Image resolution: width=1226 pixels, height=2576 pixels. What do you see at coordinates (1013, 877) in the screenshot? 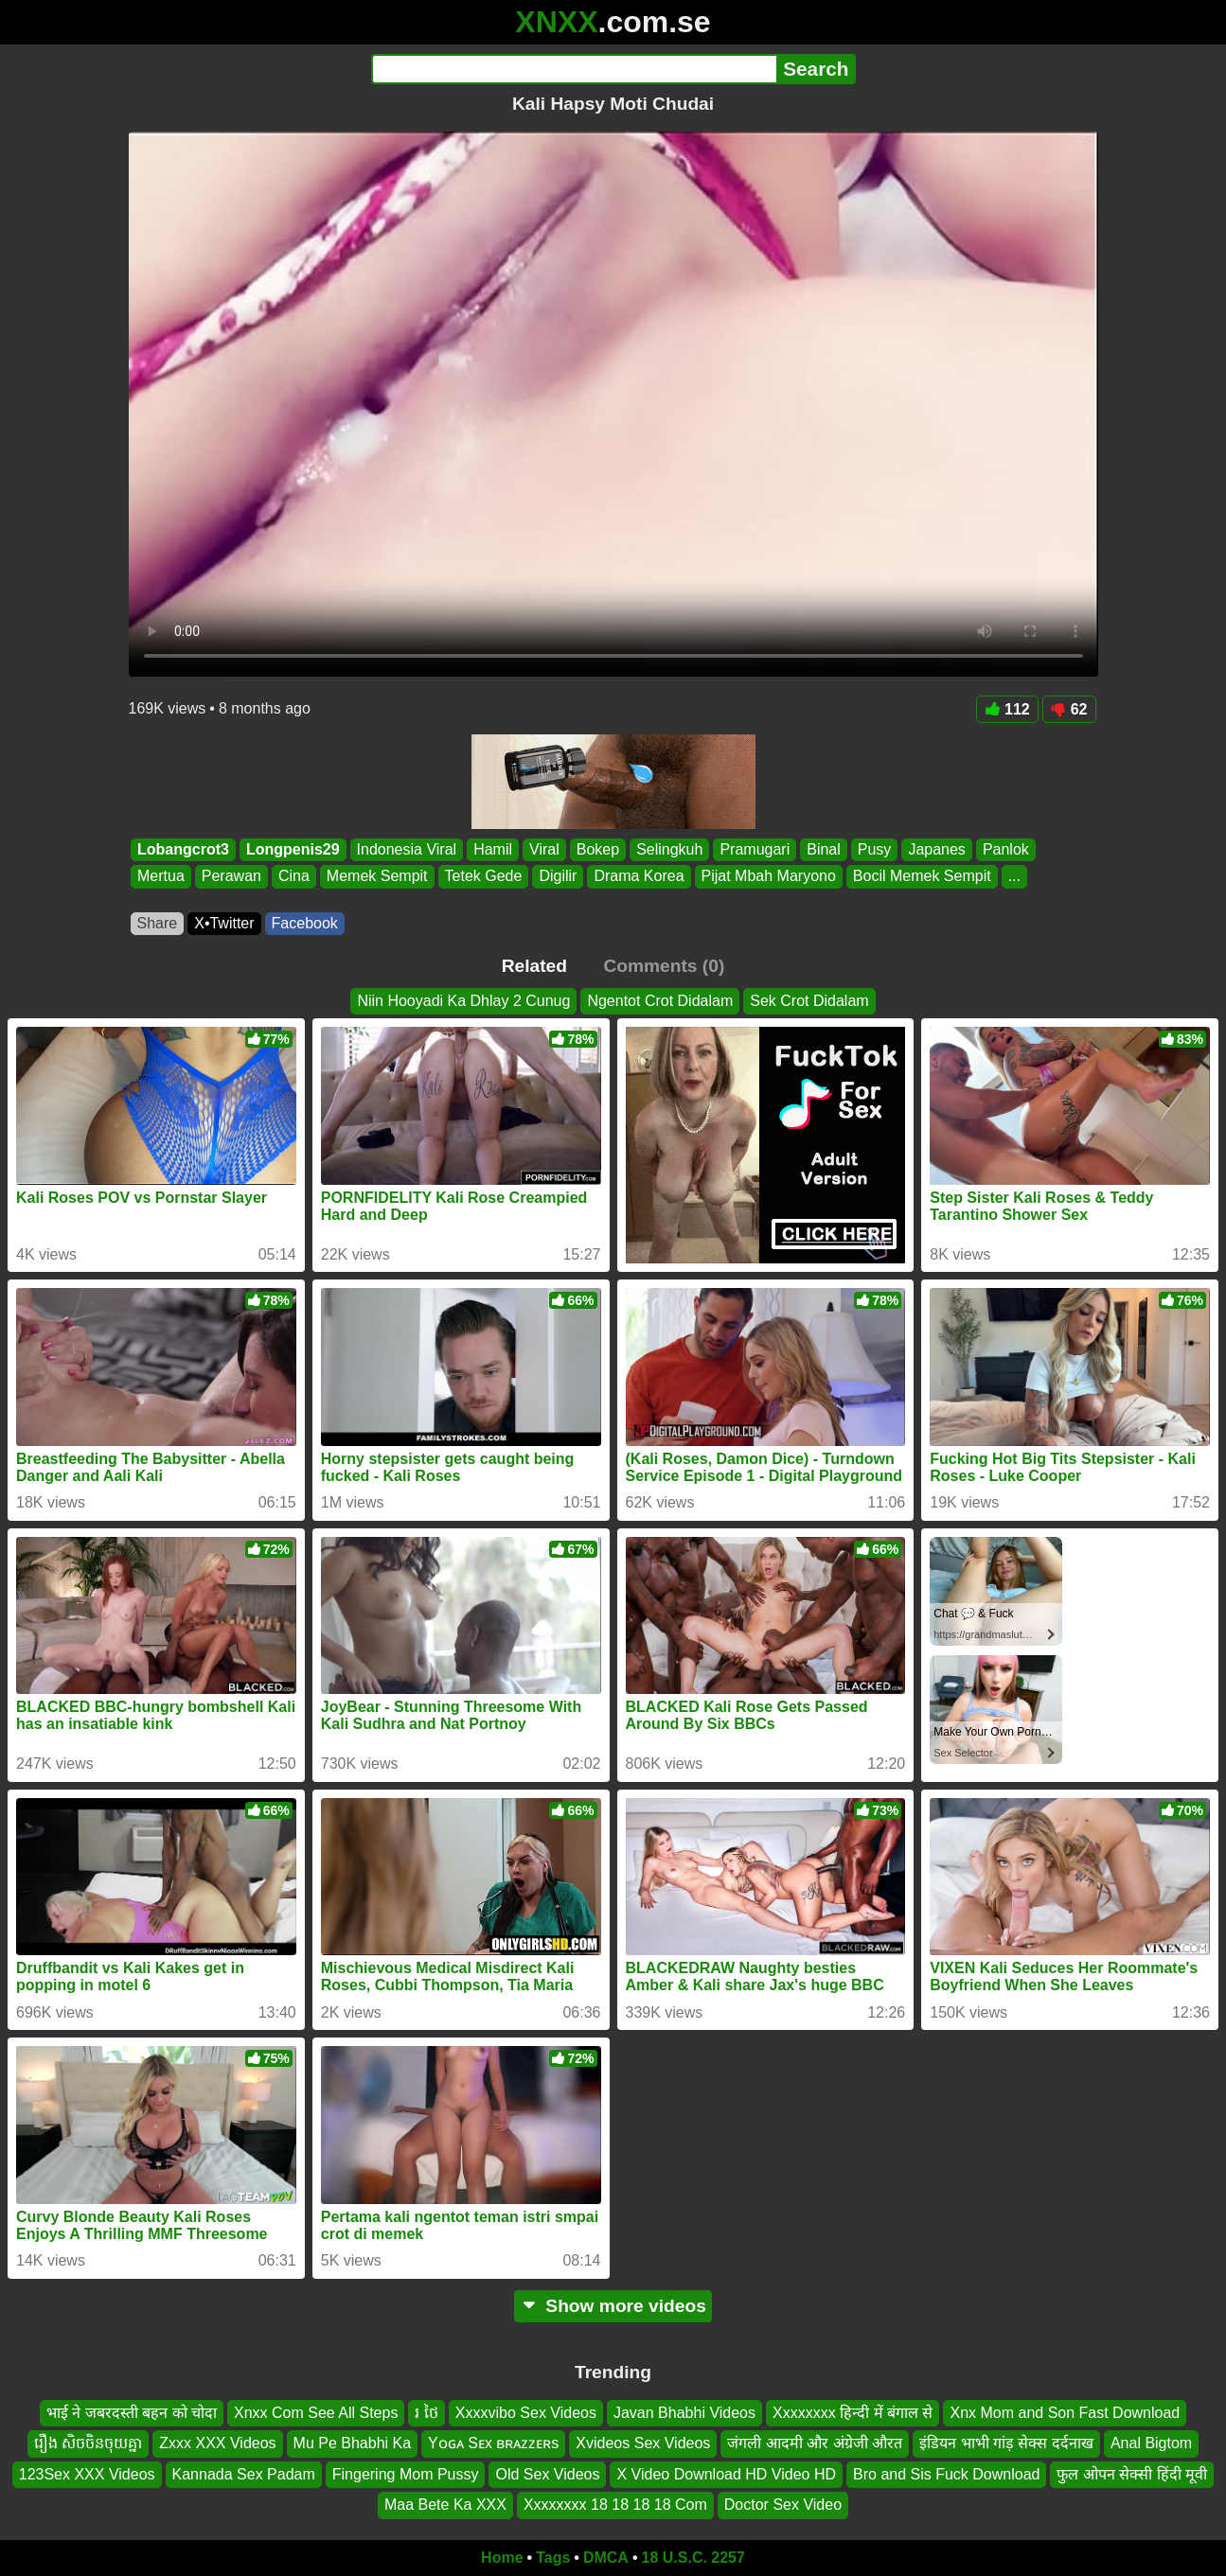
I see `...` at bounding box center [1013, 877].